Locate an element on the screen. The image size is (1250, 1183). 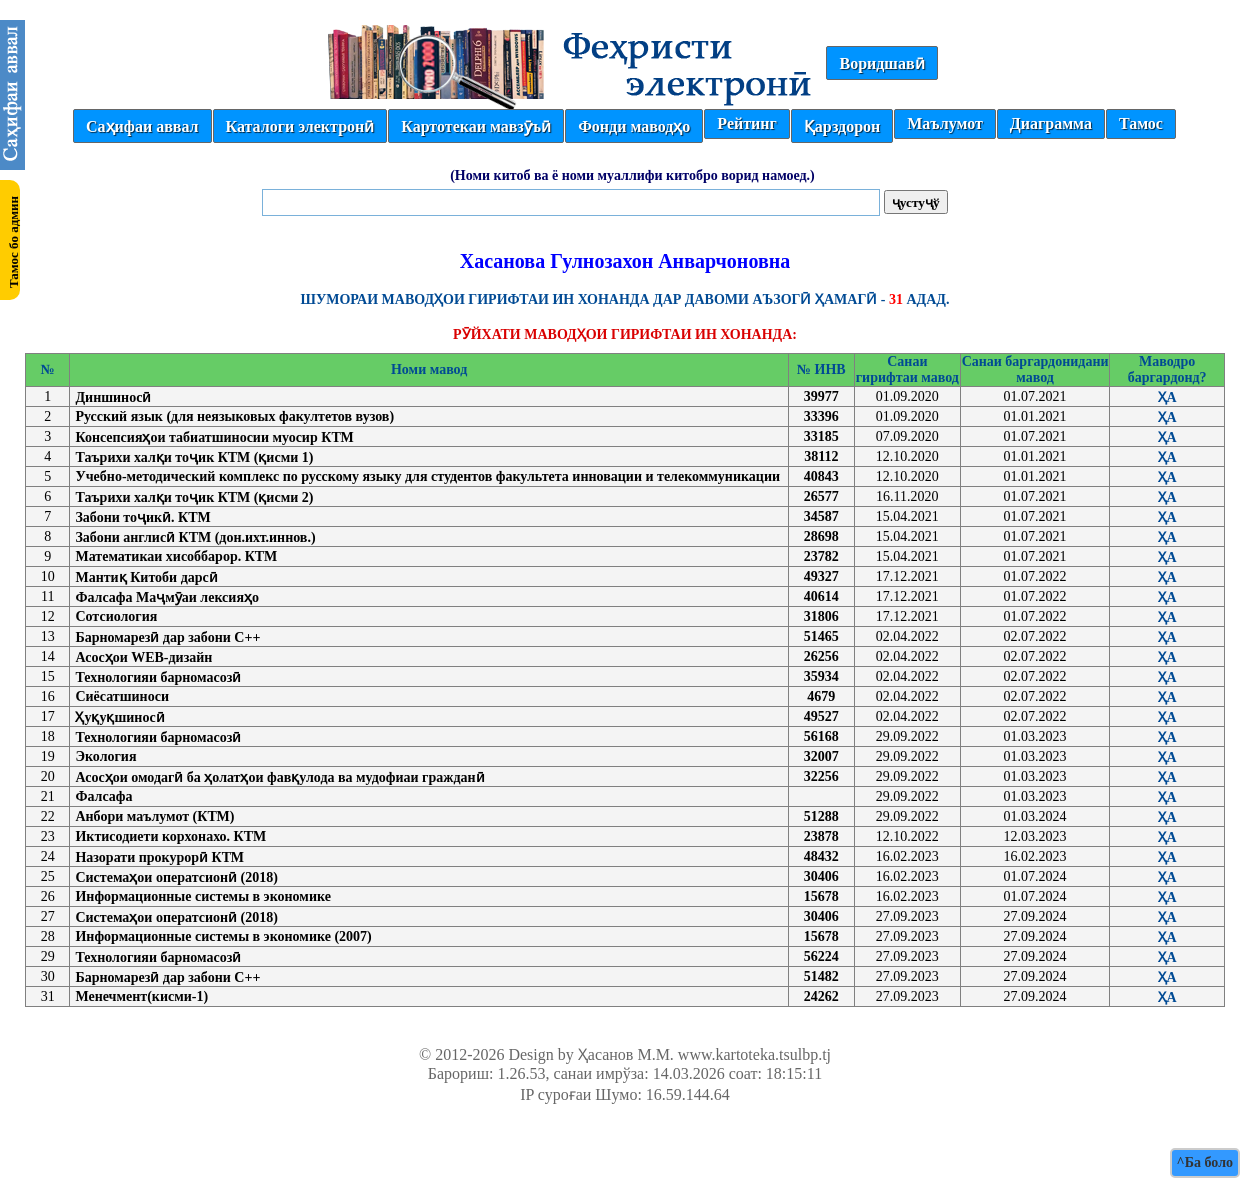
Сиёсатшиноси is located at coordinates (122, 696).